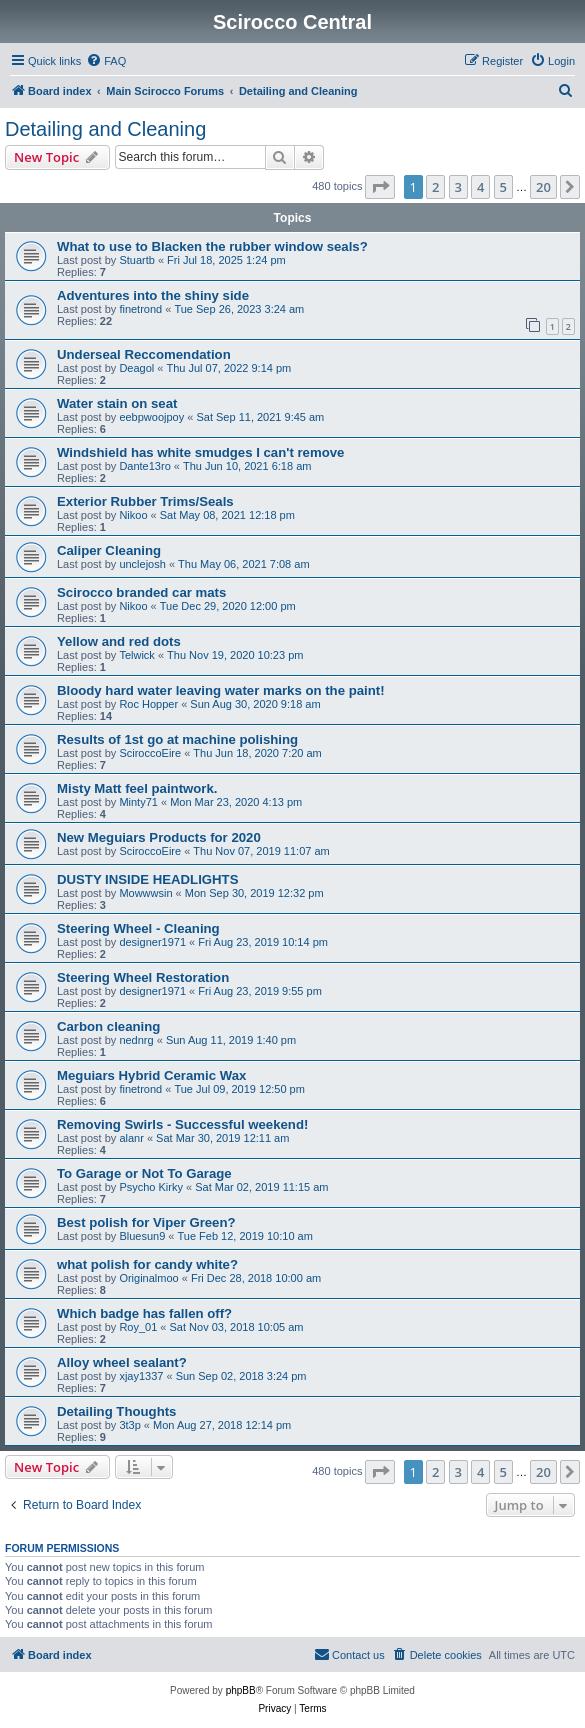 Image resolution: width=585 pixels, height=1728 pixels. I want to click on alanr, so click(131, 1138).